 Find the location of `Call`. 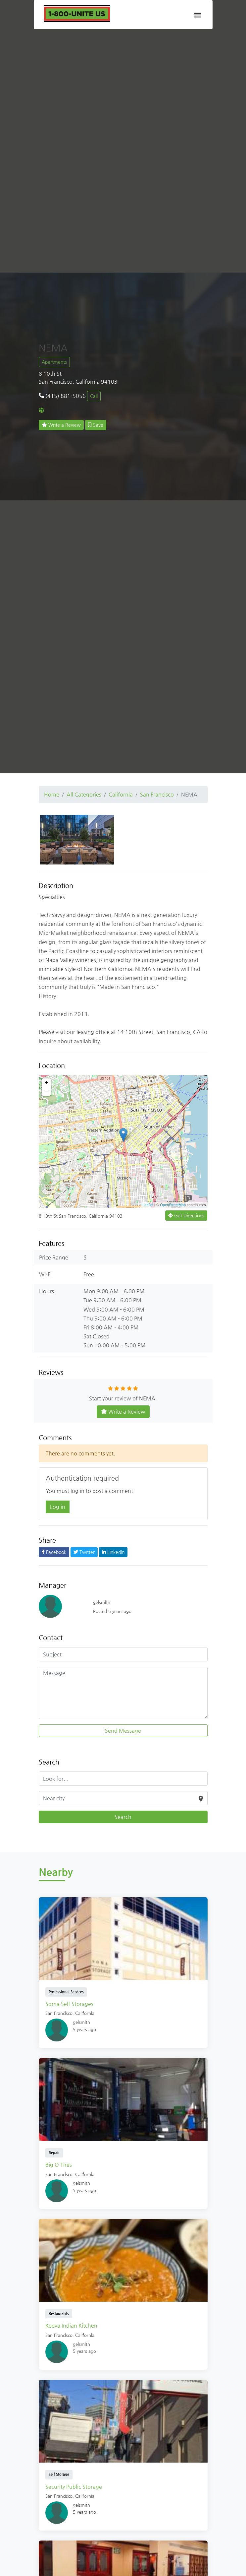

Call is located at coordinates (94, 396).